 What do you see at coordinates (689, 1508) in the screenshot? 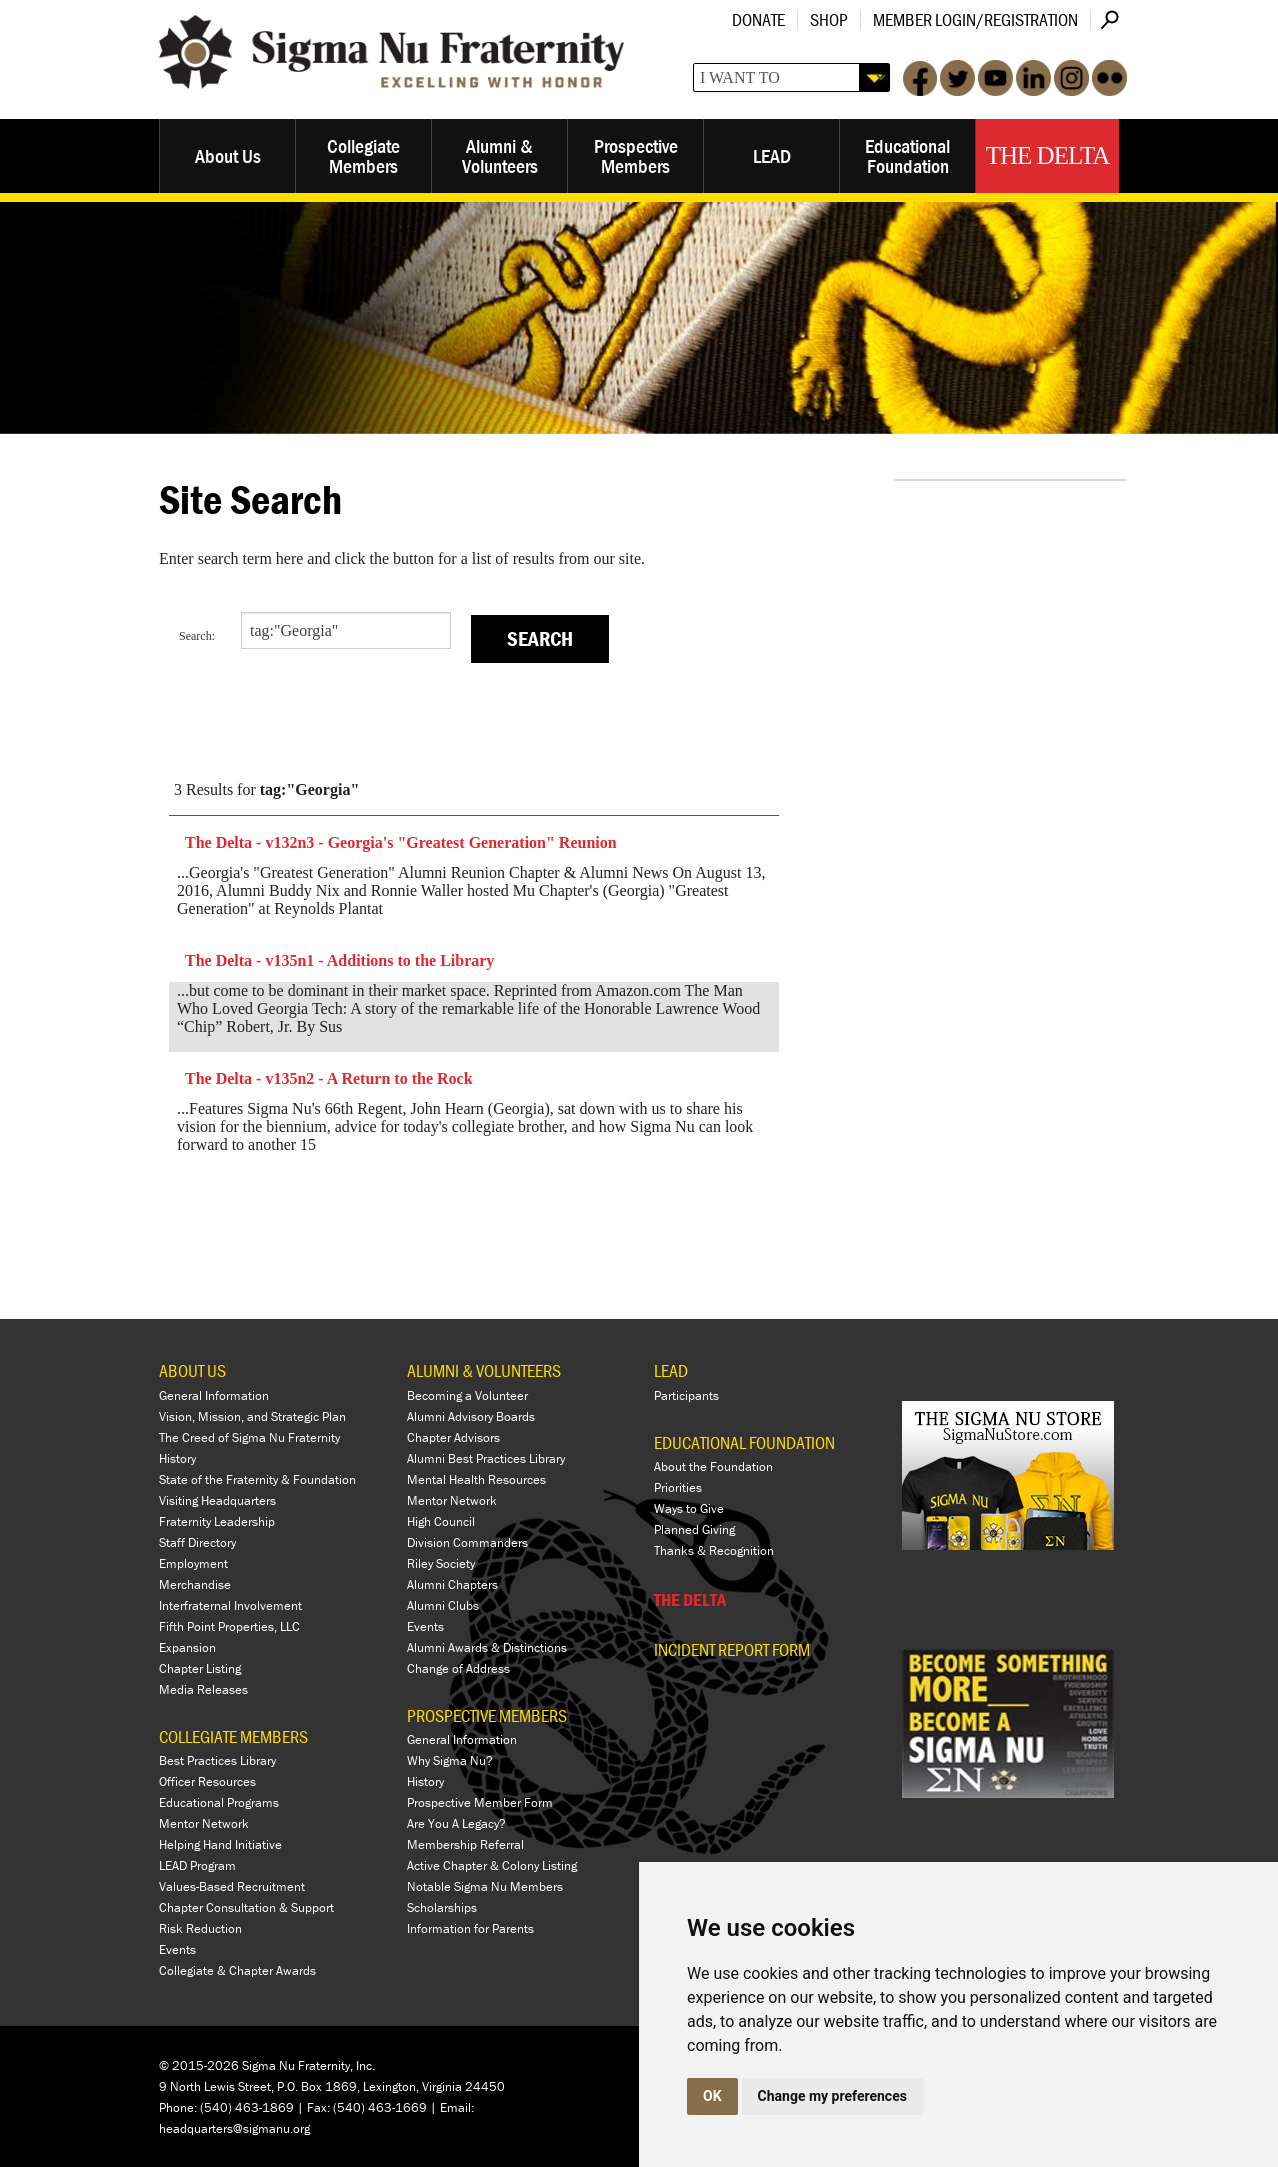
I see `Ways to Give` at bounding box center [689, 1508].